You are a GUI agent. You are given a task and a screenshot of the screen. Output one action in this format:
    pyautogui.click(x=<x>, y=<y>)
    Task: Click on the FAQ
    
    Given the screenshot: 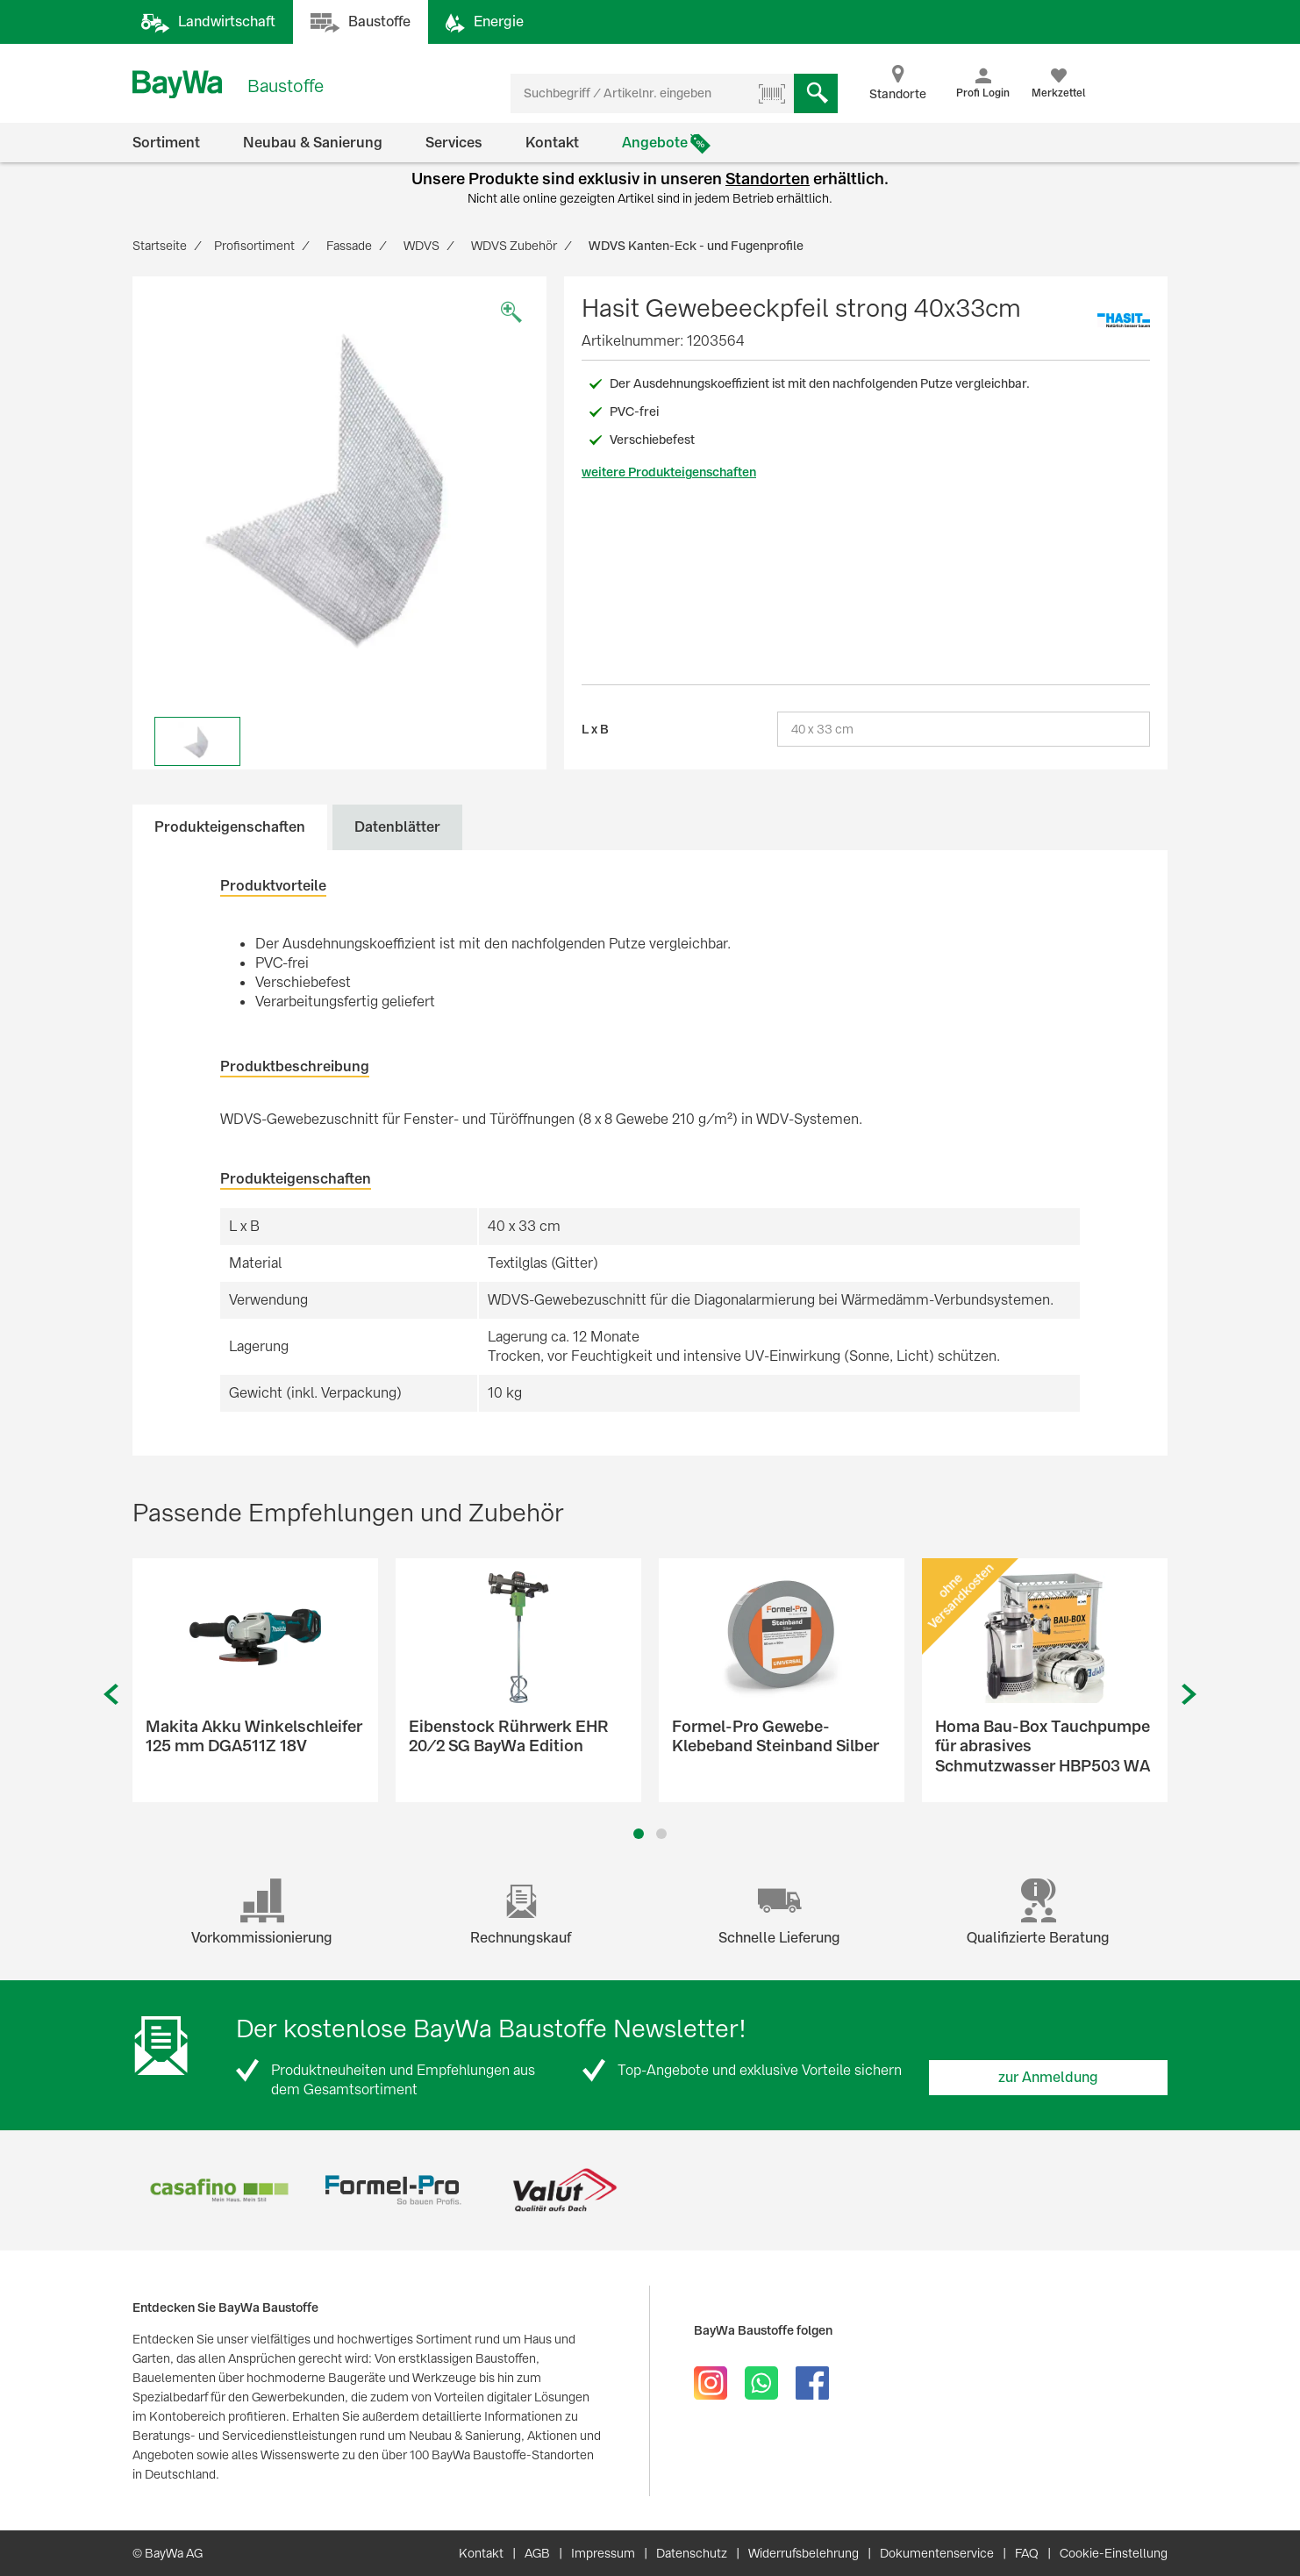 What is the action you would take?
    pyautogui.click(x=1027, y=2553)
    